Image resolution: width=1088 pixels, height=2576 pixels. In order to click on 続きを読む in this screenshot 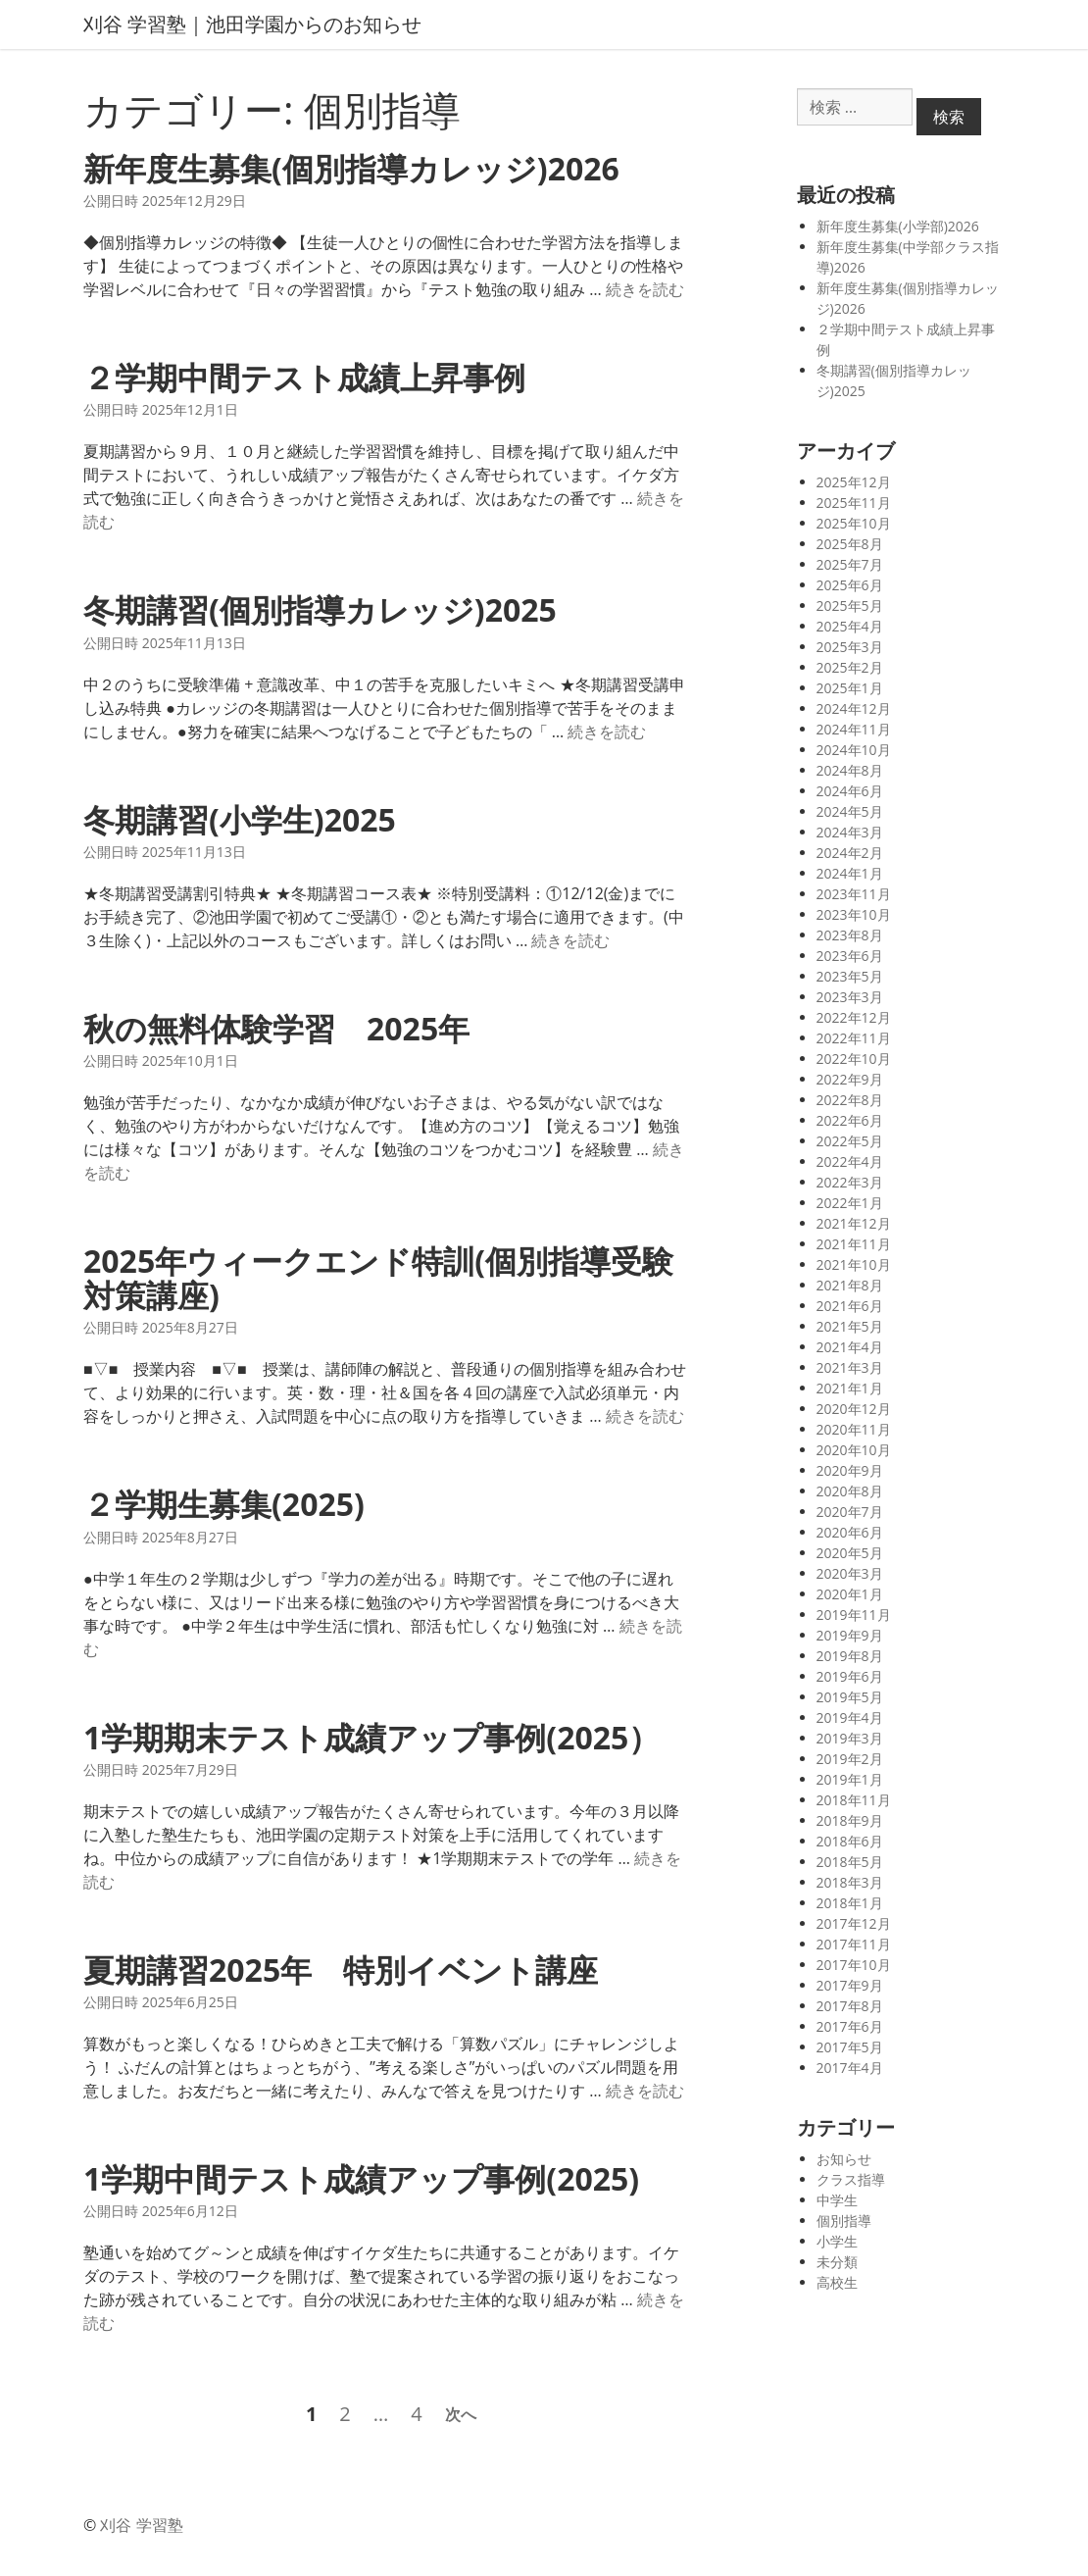, I will do `click(645, 289)`.